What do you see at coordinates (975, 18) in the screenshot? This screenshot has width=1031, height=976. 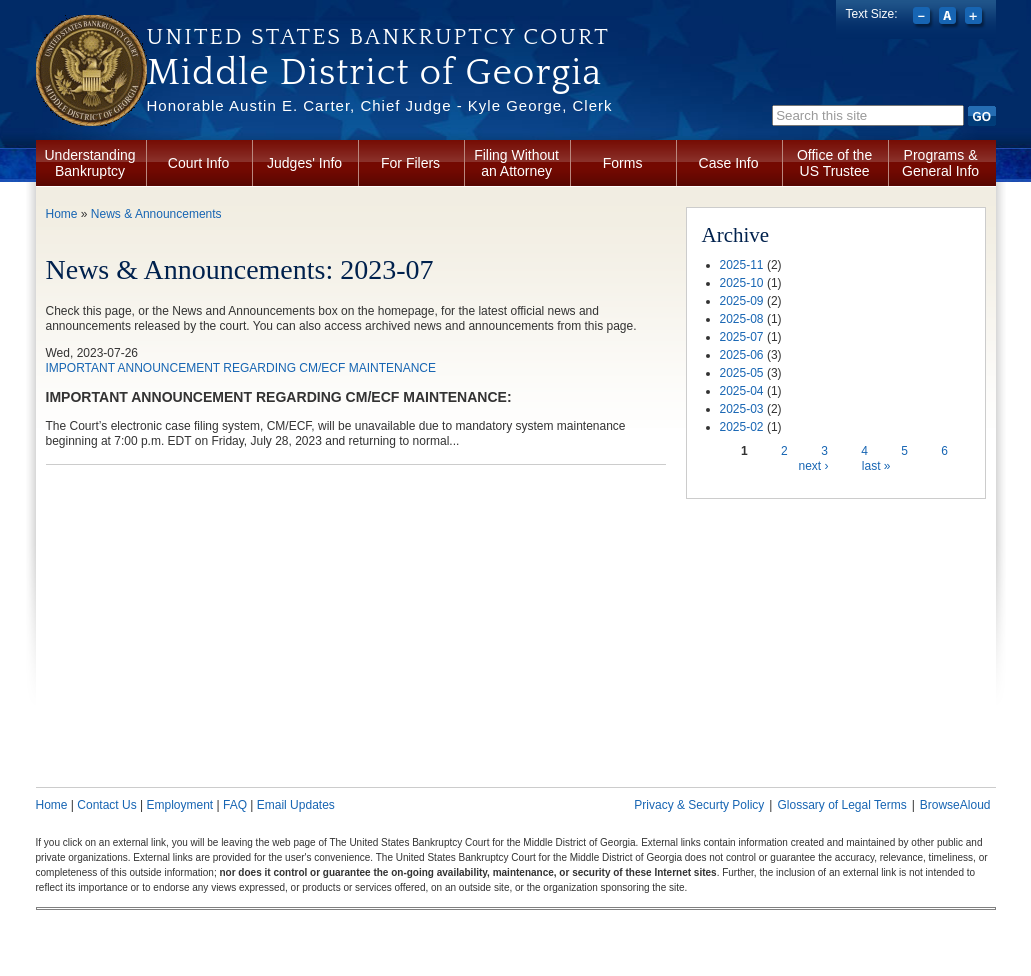 I see `Increase font size` at bounding box center [975, 18].